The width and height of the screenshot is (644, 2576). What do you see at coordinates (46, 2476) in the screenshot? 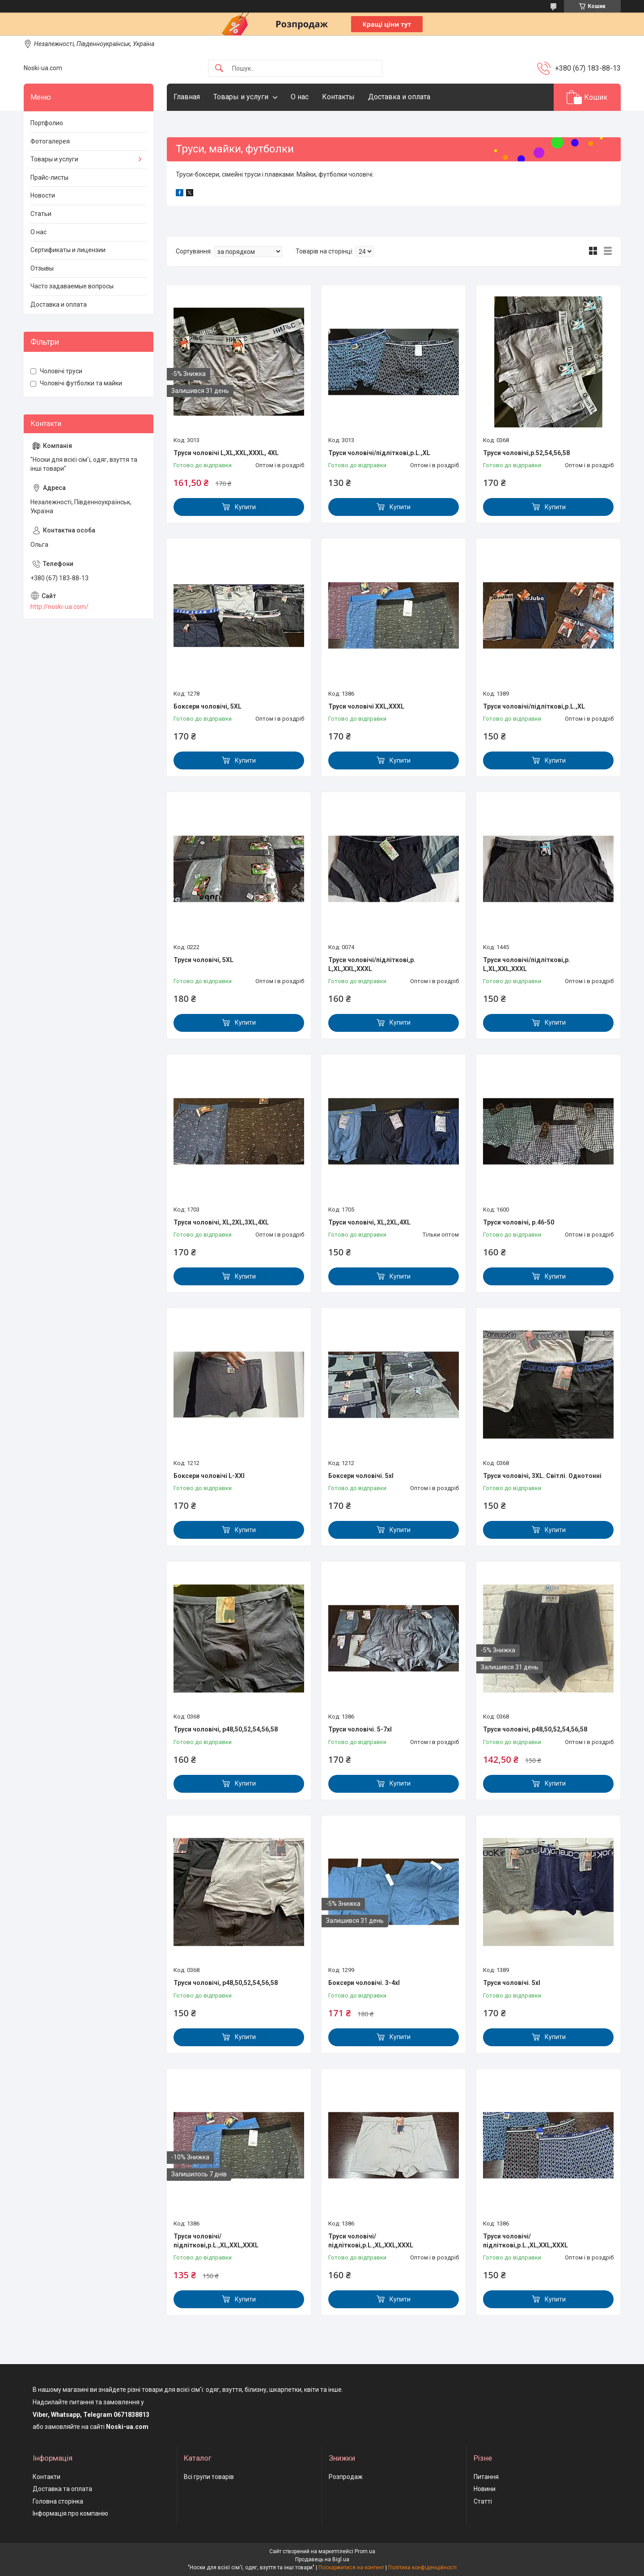
I see `Контакти` at bounding box center [46, 2476].